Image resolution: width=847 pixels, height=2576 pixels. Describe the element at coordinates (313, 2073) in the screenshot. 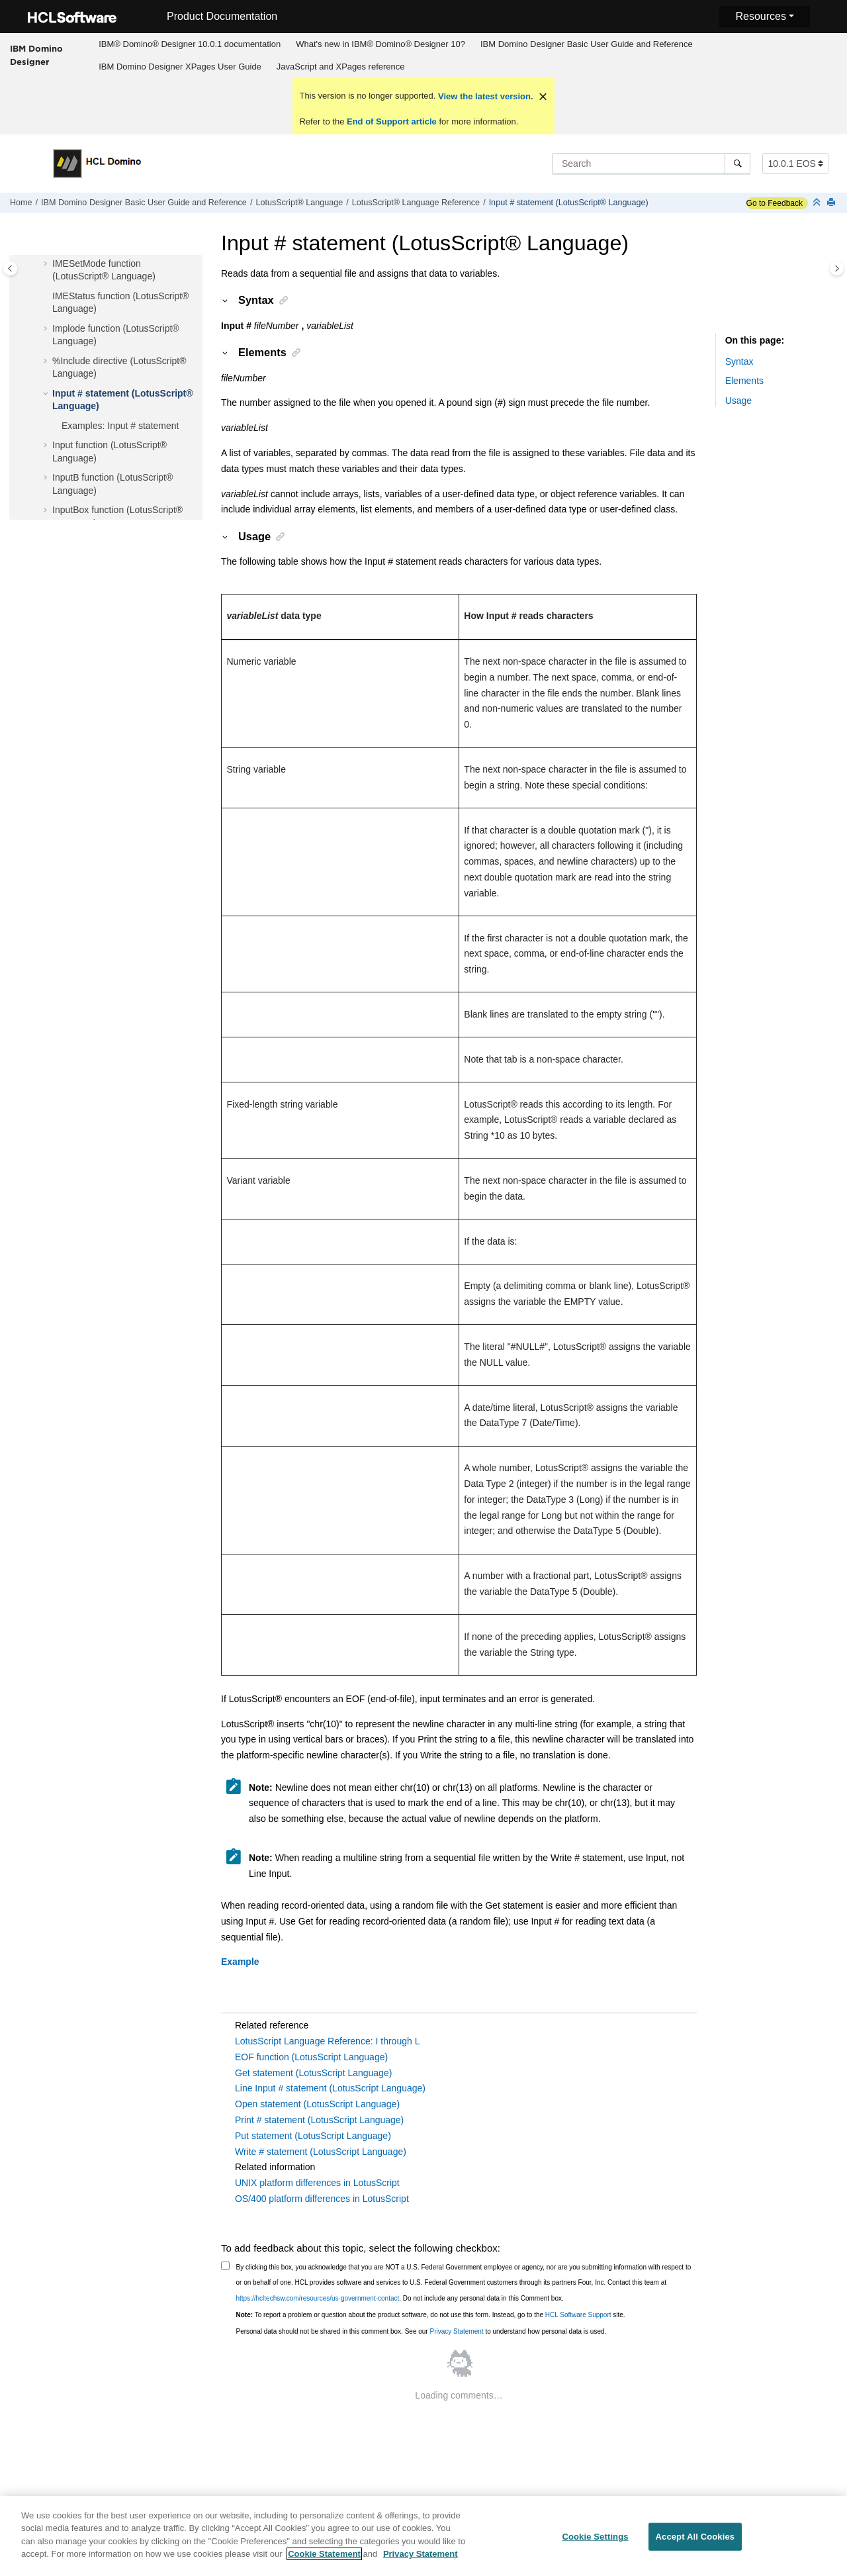

I see `Get statement (LotusScript Language)` at that location.